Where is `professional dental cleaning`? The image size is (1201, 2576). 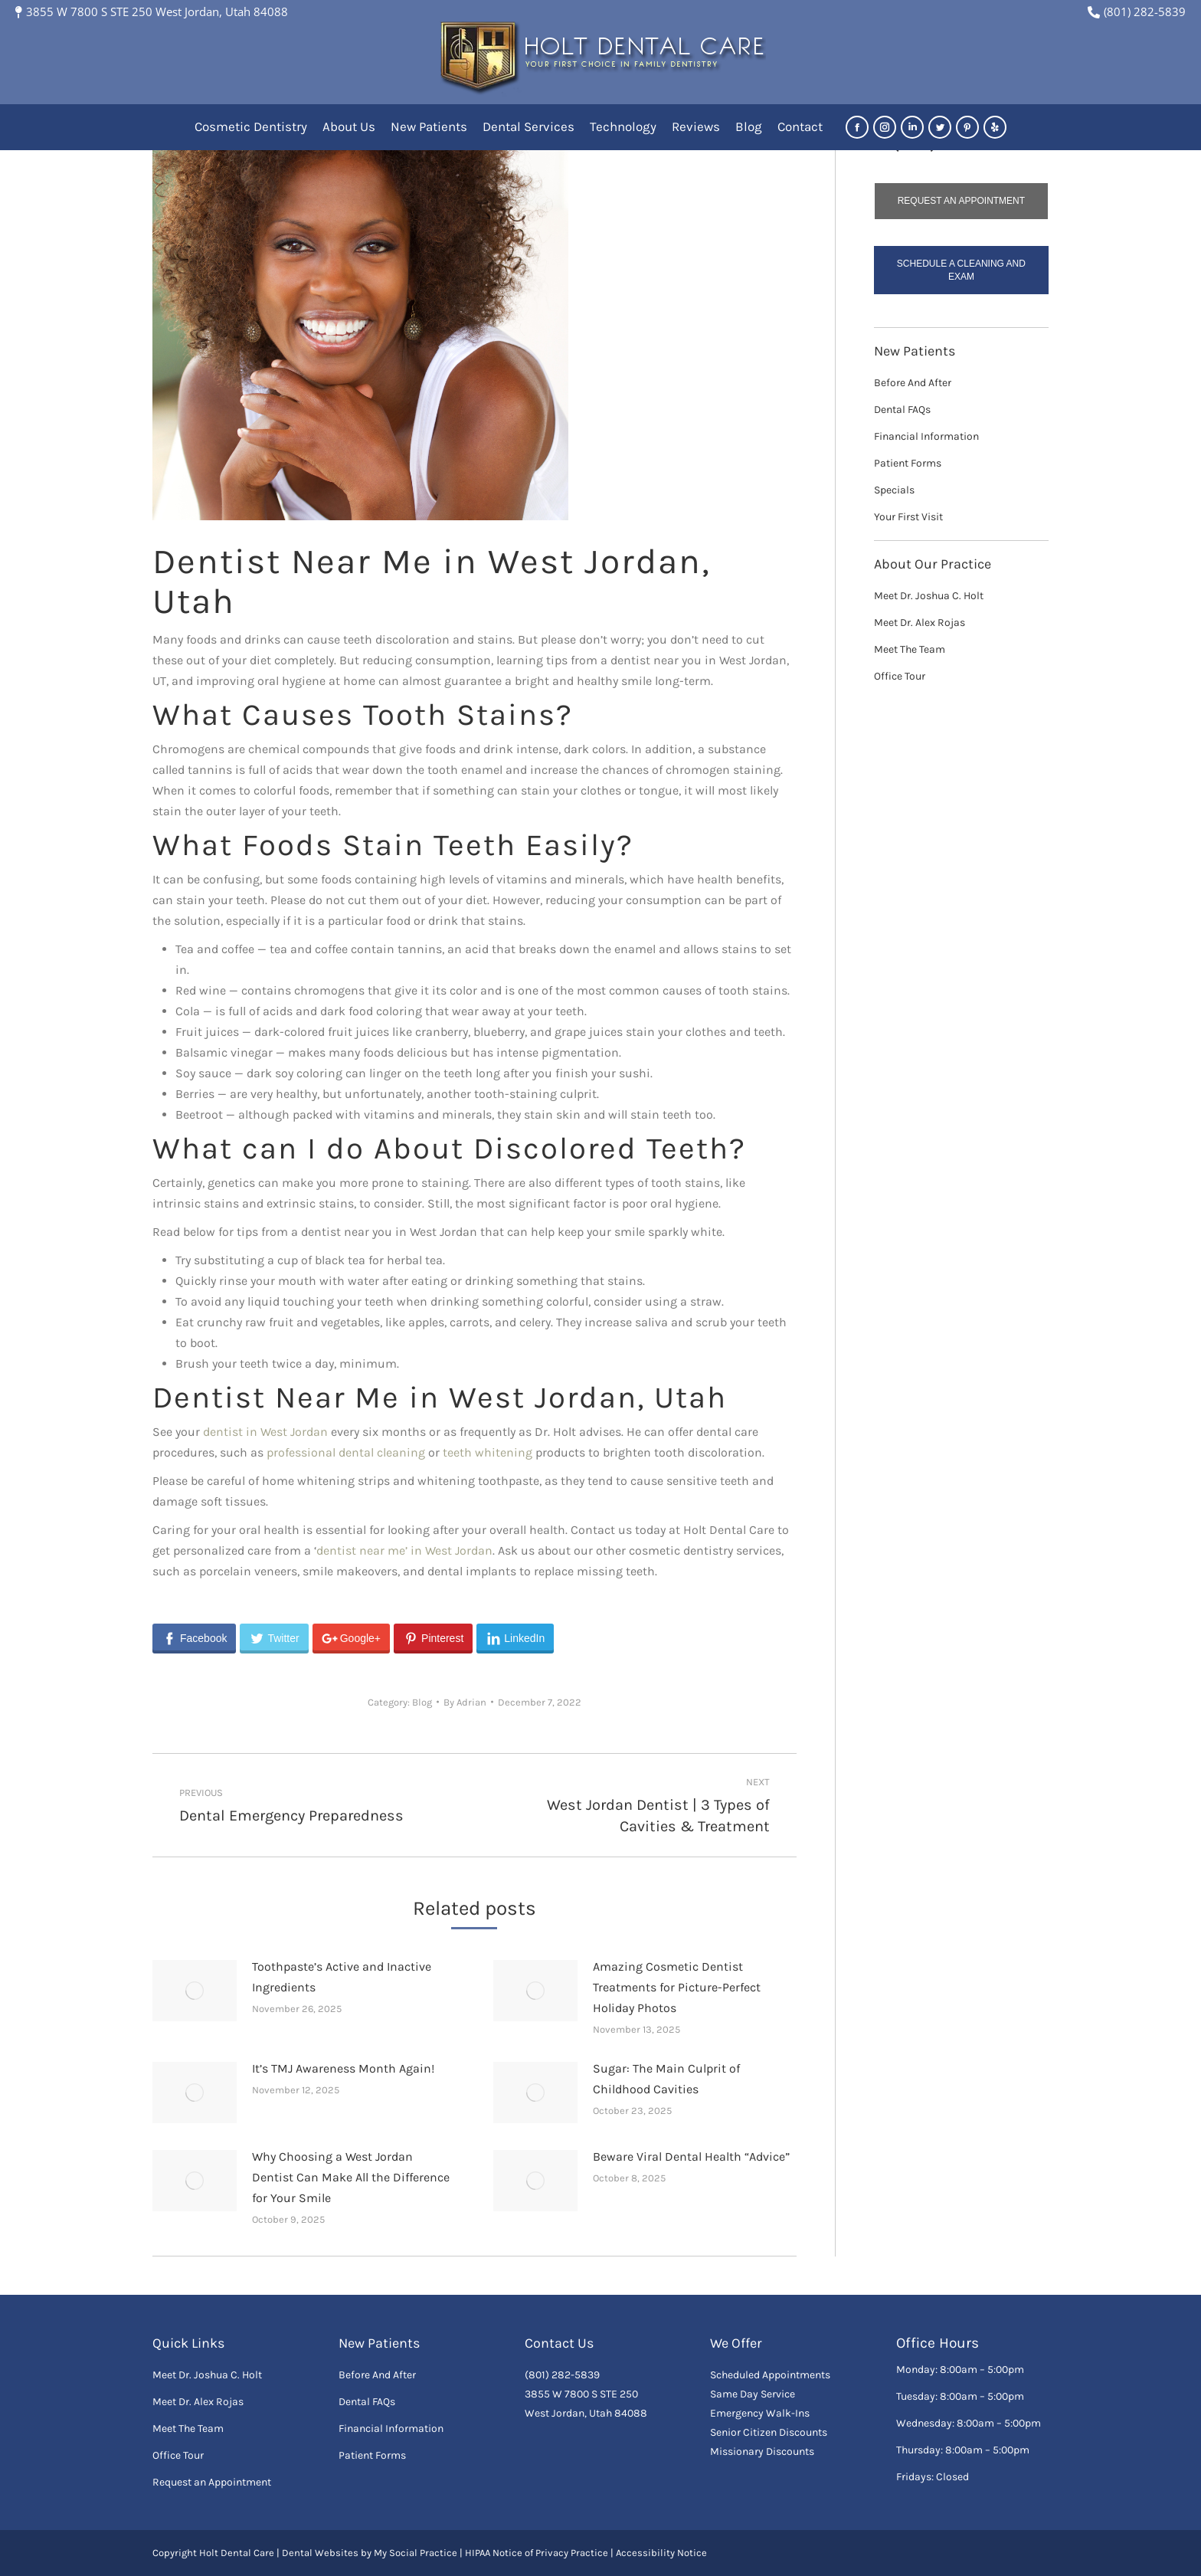 professional dental cleaning is located at coordinates (346, 1452).